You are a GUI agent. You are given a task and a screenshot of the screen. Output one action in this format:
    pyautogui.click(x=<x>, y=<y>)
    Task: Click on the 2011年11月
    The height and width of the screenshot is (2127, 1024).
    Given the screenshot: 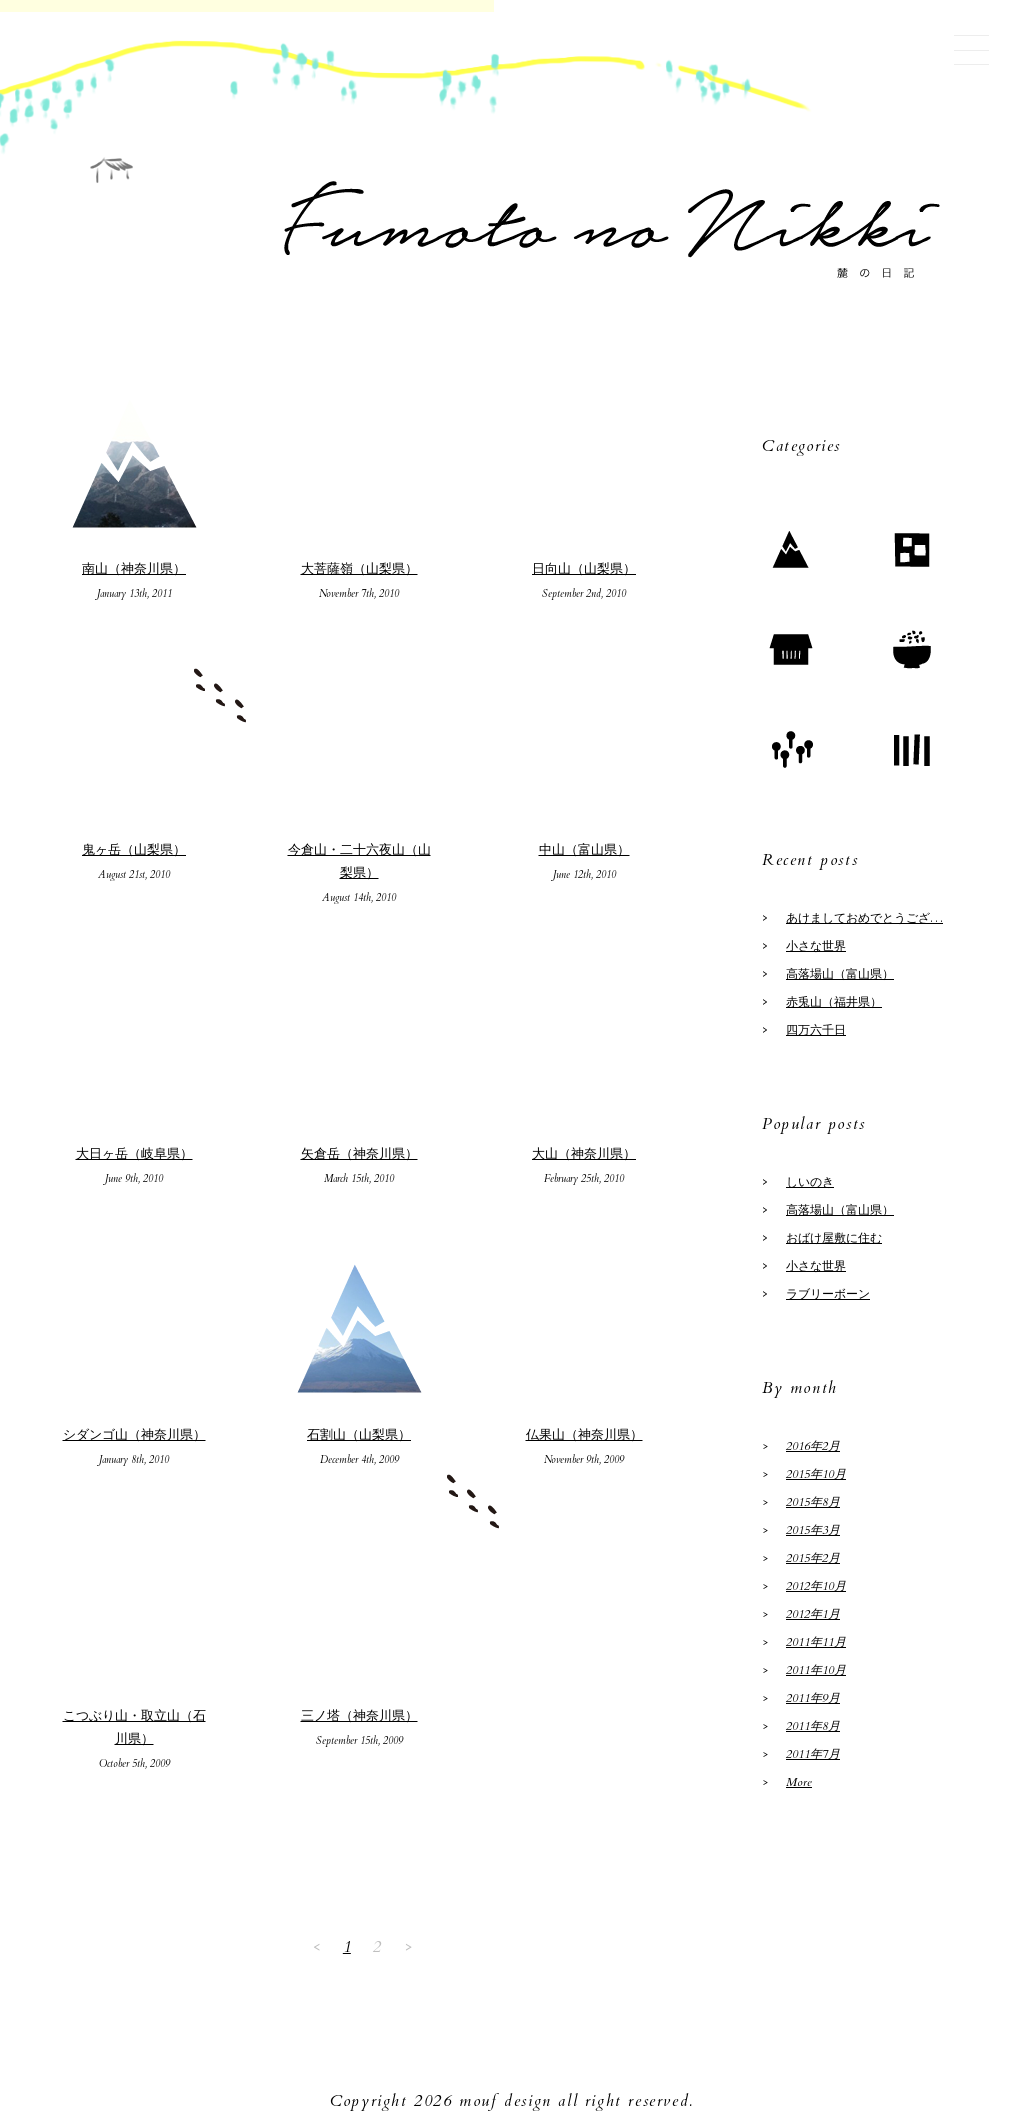 What is the action you would take?
    pyautogui.click(x=816, y=1642)
    